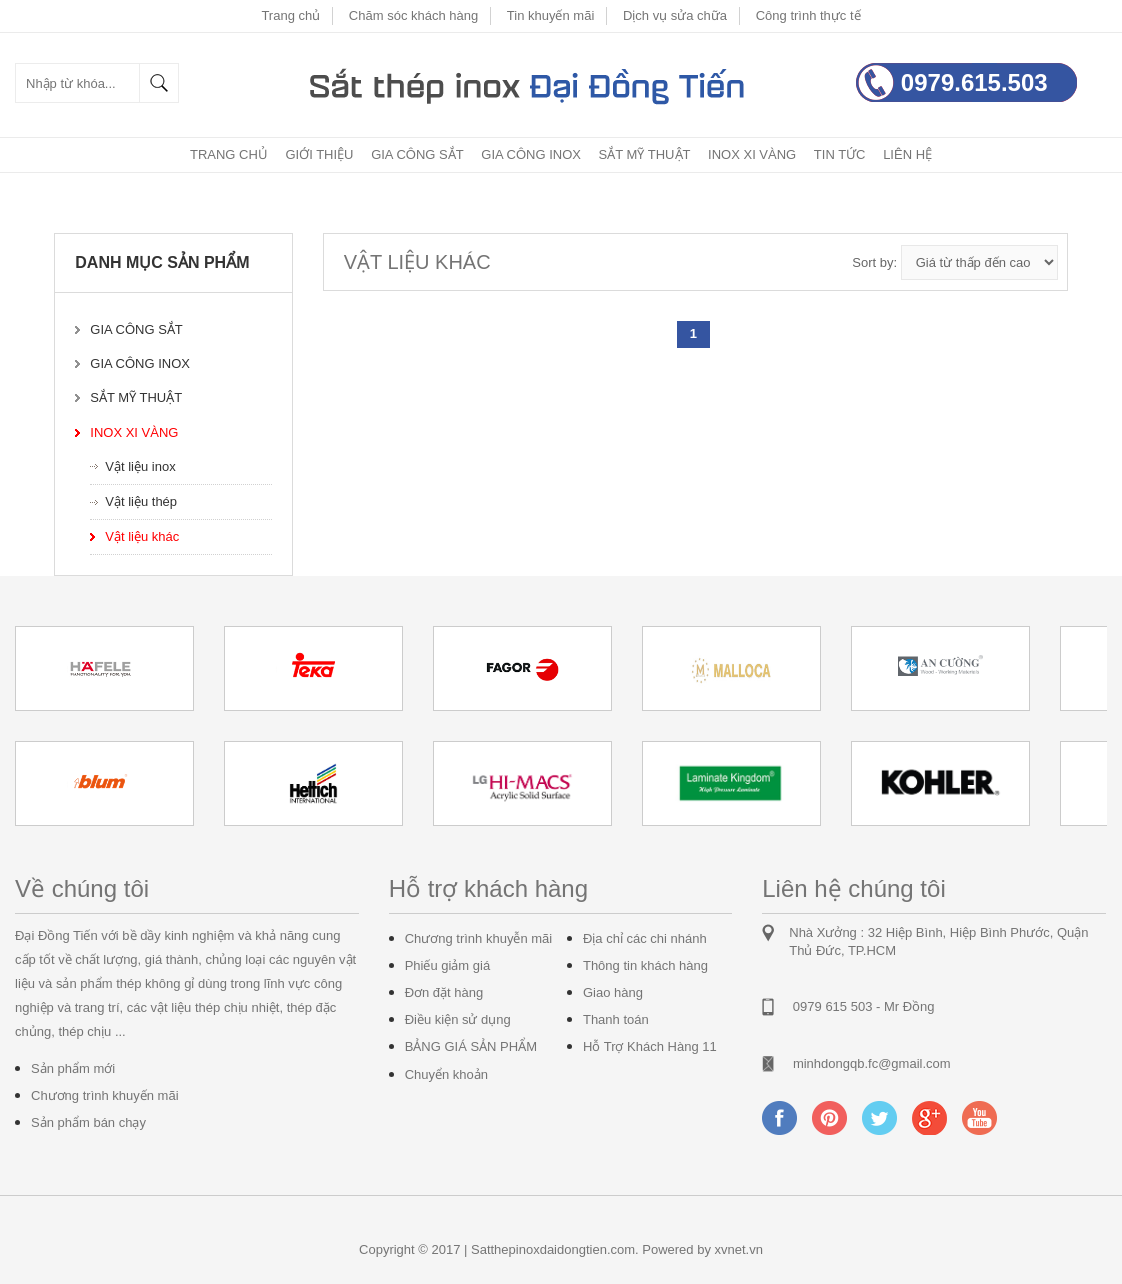 The image size is (1122, 1284). Describe the element at coordinates (141, 501) in the screenshot. I see `Vật liệu thép` at that location.